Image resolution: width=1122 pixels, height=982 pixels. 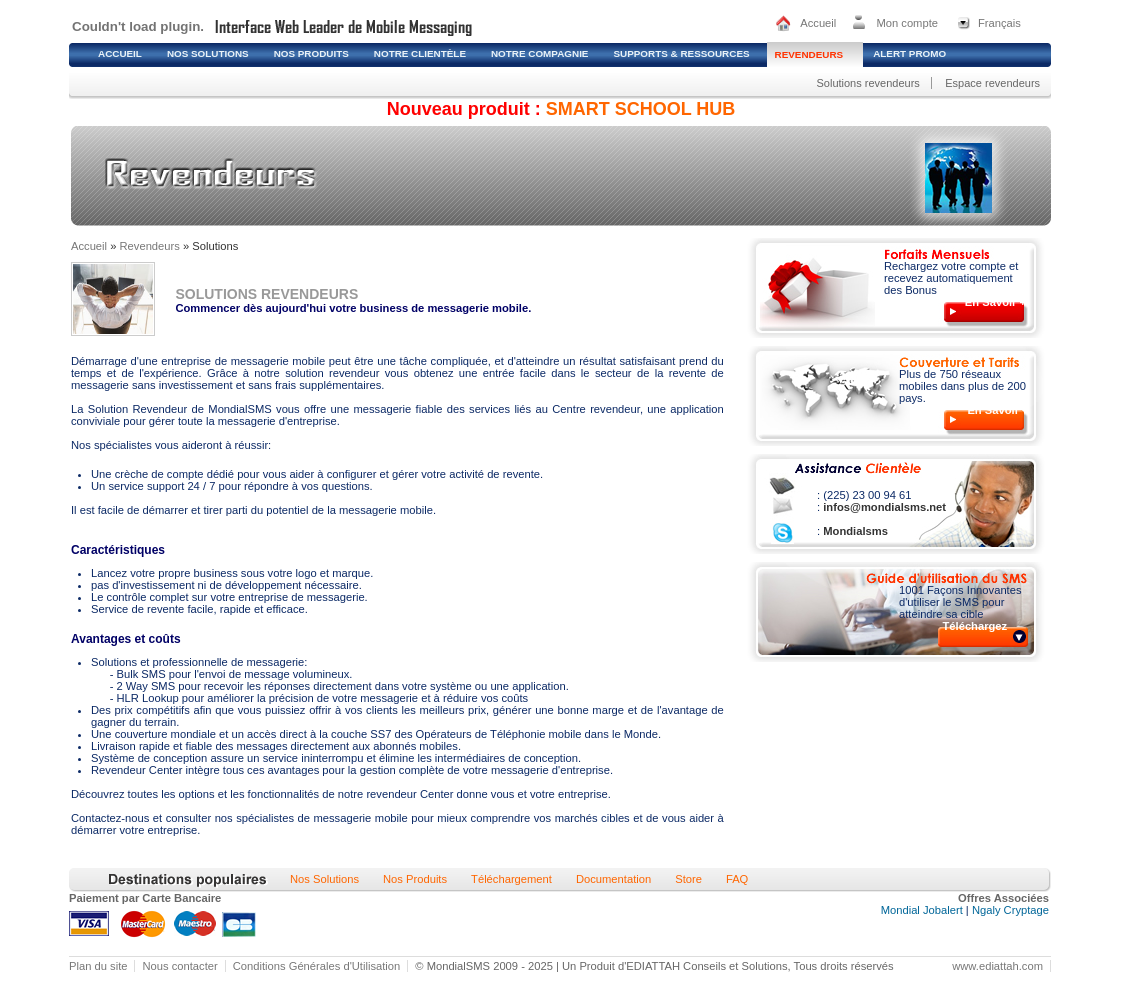 What do you see at coordinates (883, 507) in the screenshot?
I see `infos@mondialsms.net` at bounding box center [883, 507].